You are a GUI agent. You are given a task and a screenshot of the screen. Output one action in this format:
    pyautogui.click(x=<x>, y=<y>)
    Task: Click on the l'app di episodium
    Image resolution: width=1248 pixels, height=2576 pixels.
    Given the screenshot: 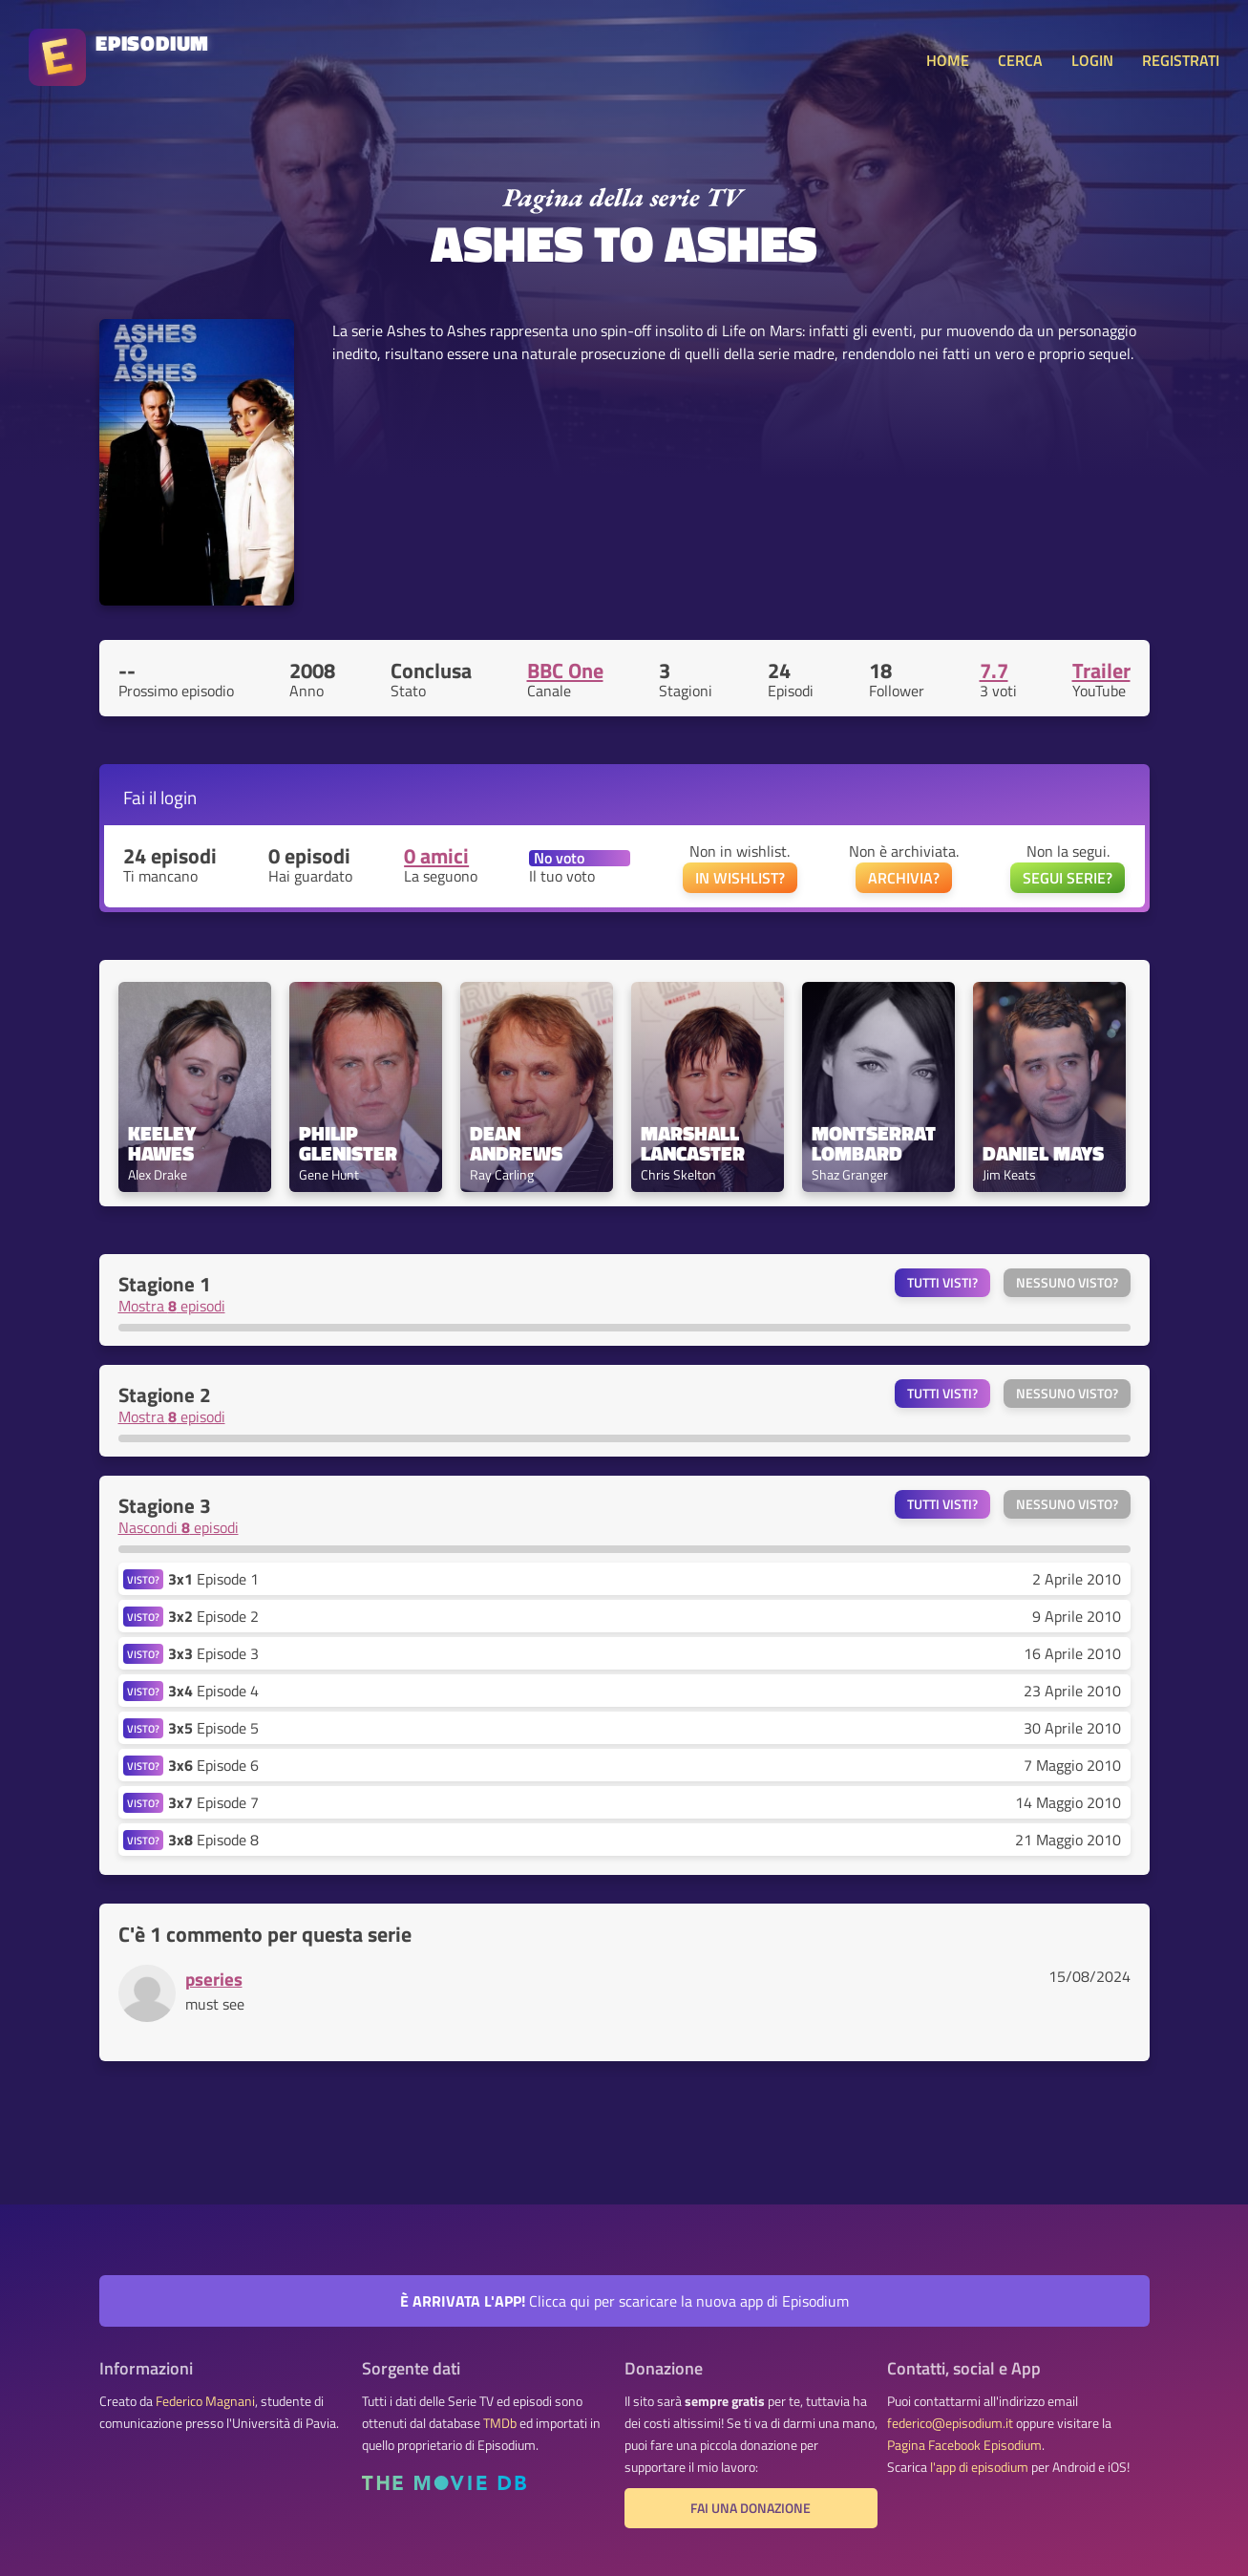 What is the action you would take?
    pyautogui.click(x=979, y=2467)
    